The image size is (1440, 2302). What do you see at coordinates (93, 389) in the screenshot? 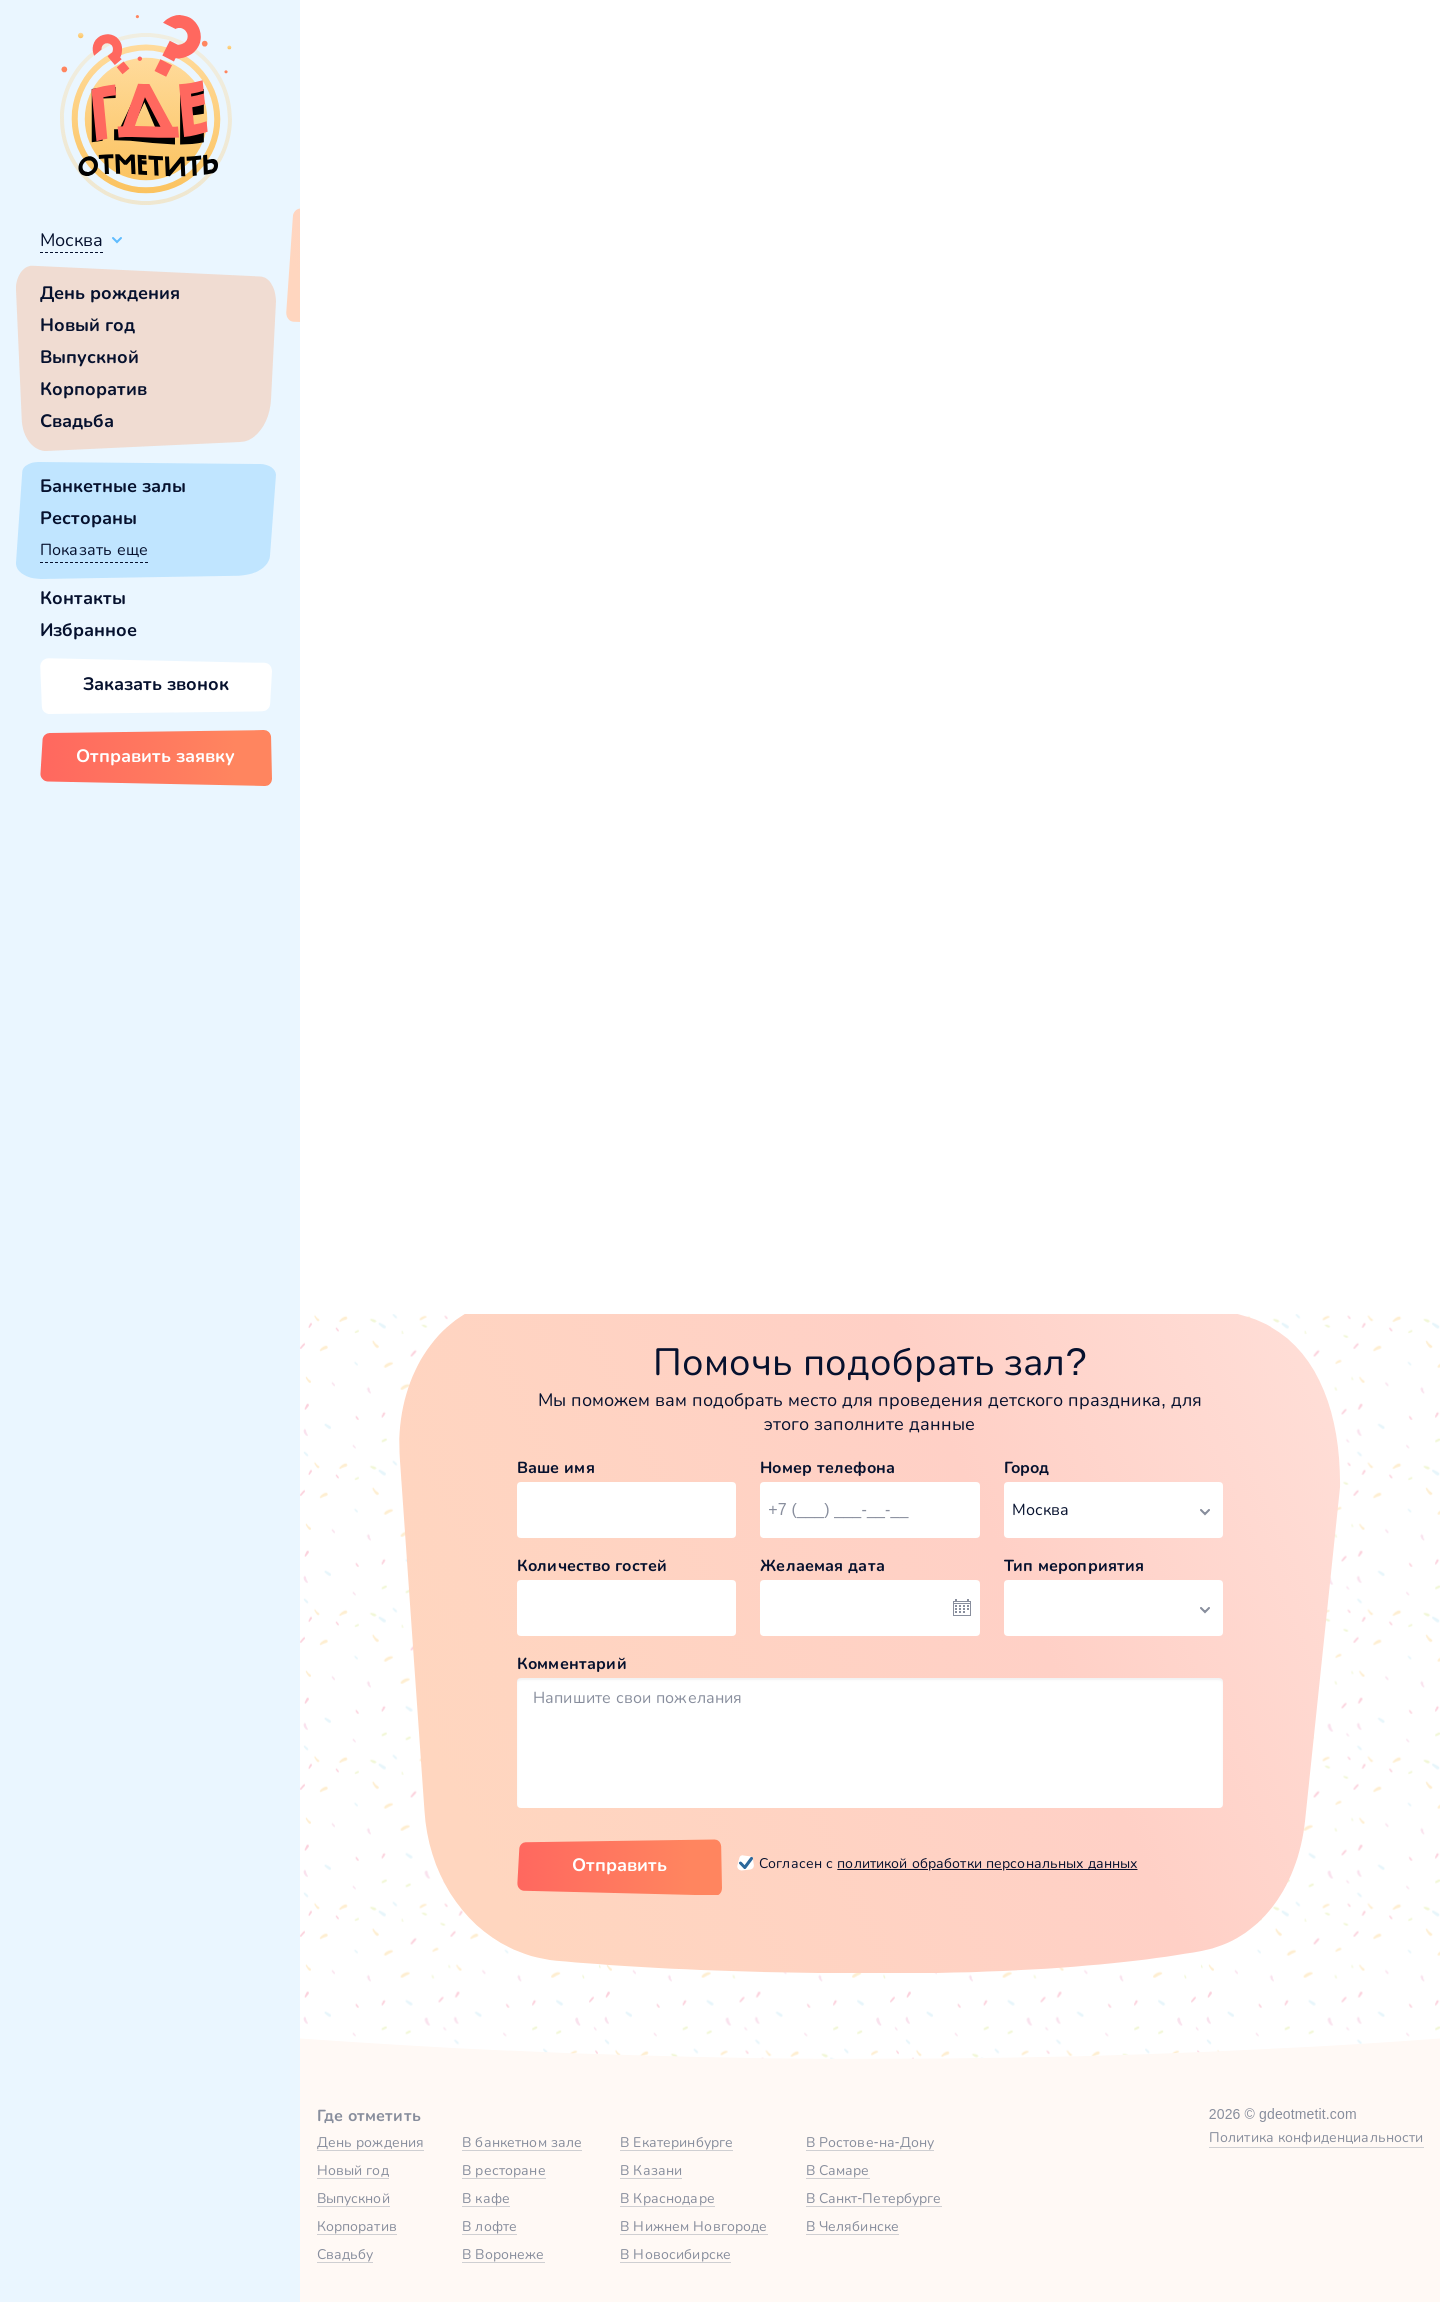
I see `Корпоратив` at bounding box center [93, 389].